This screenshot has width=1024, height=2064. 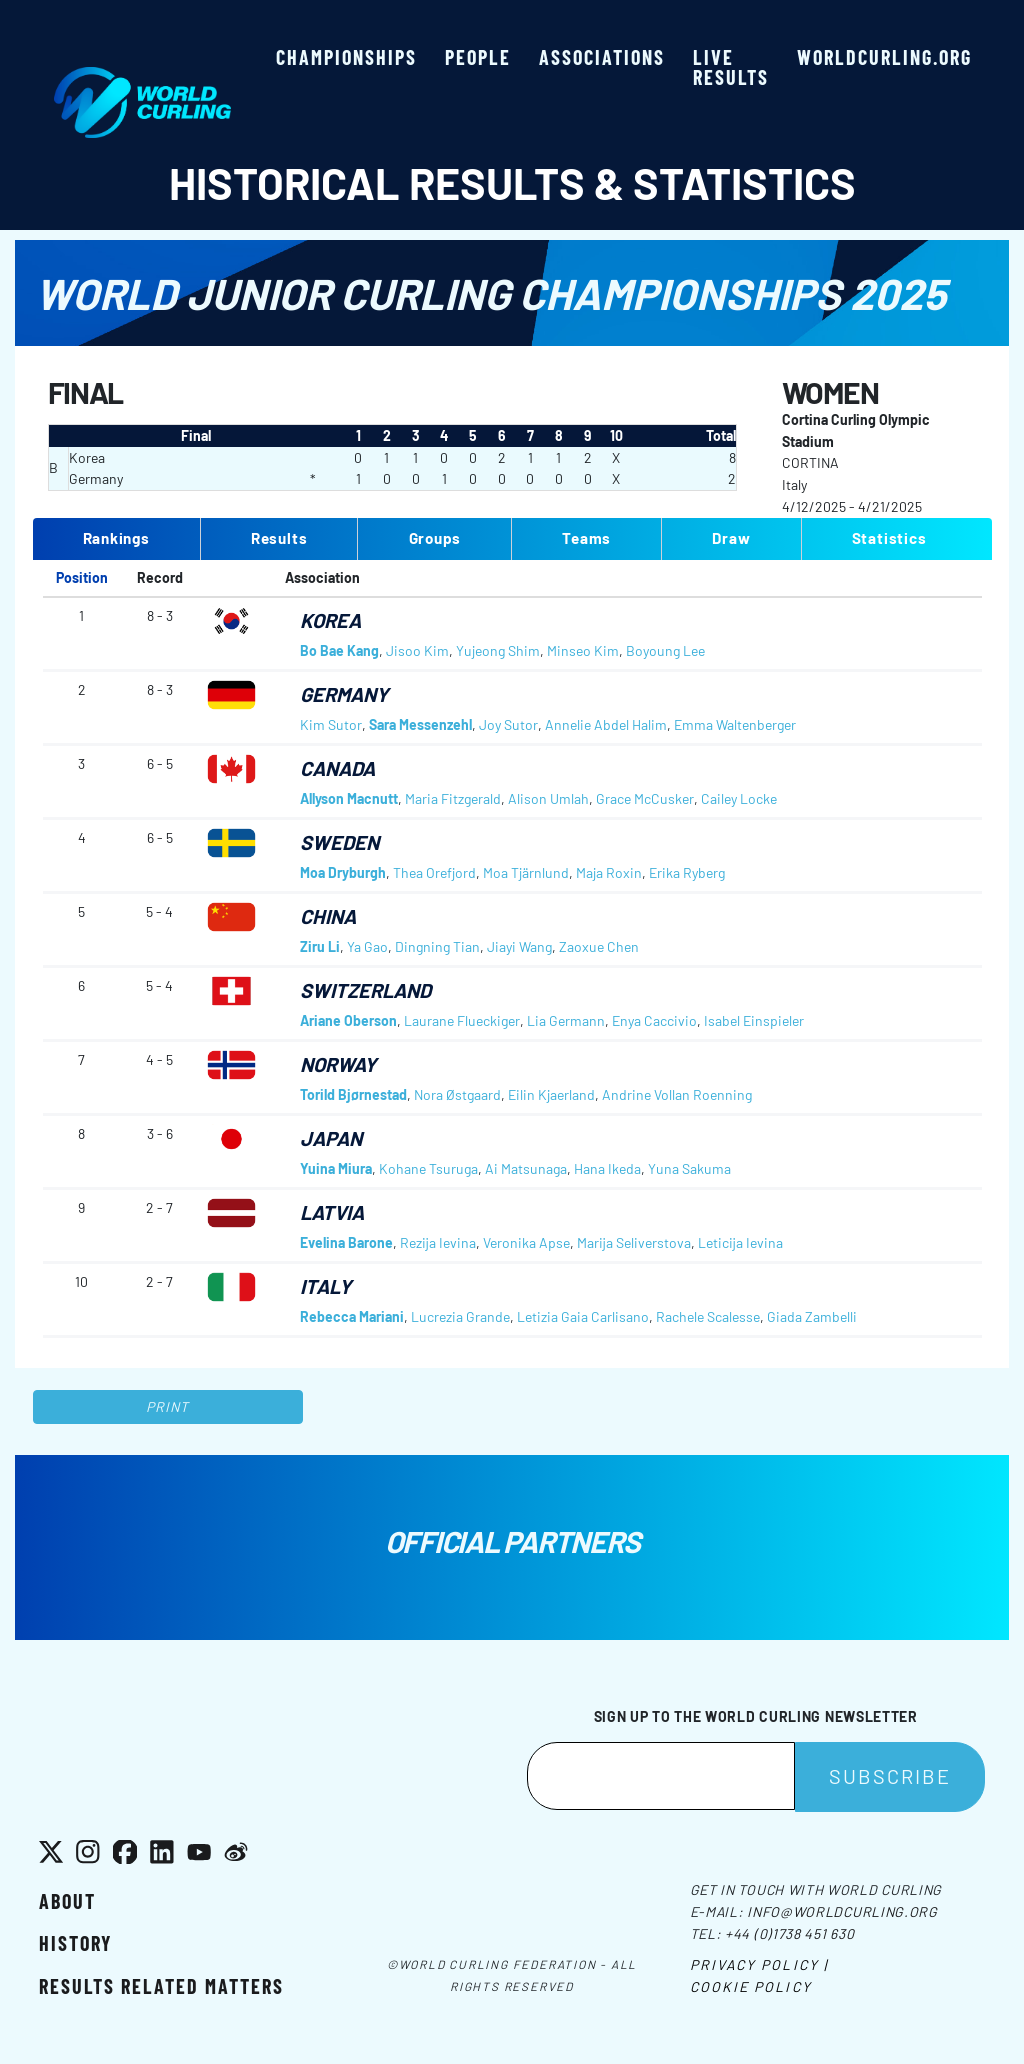 I want to click on Moa Tjärnlund, so click(x=526, y=872).